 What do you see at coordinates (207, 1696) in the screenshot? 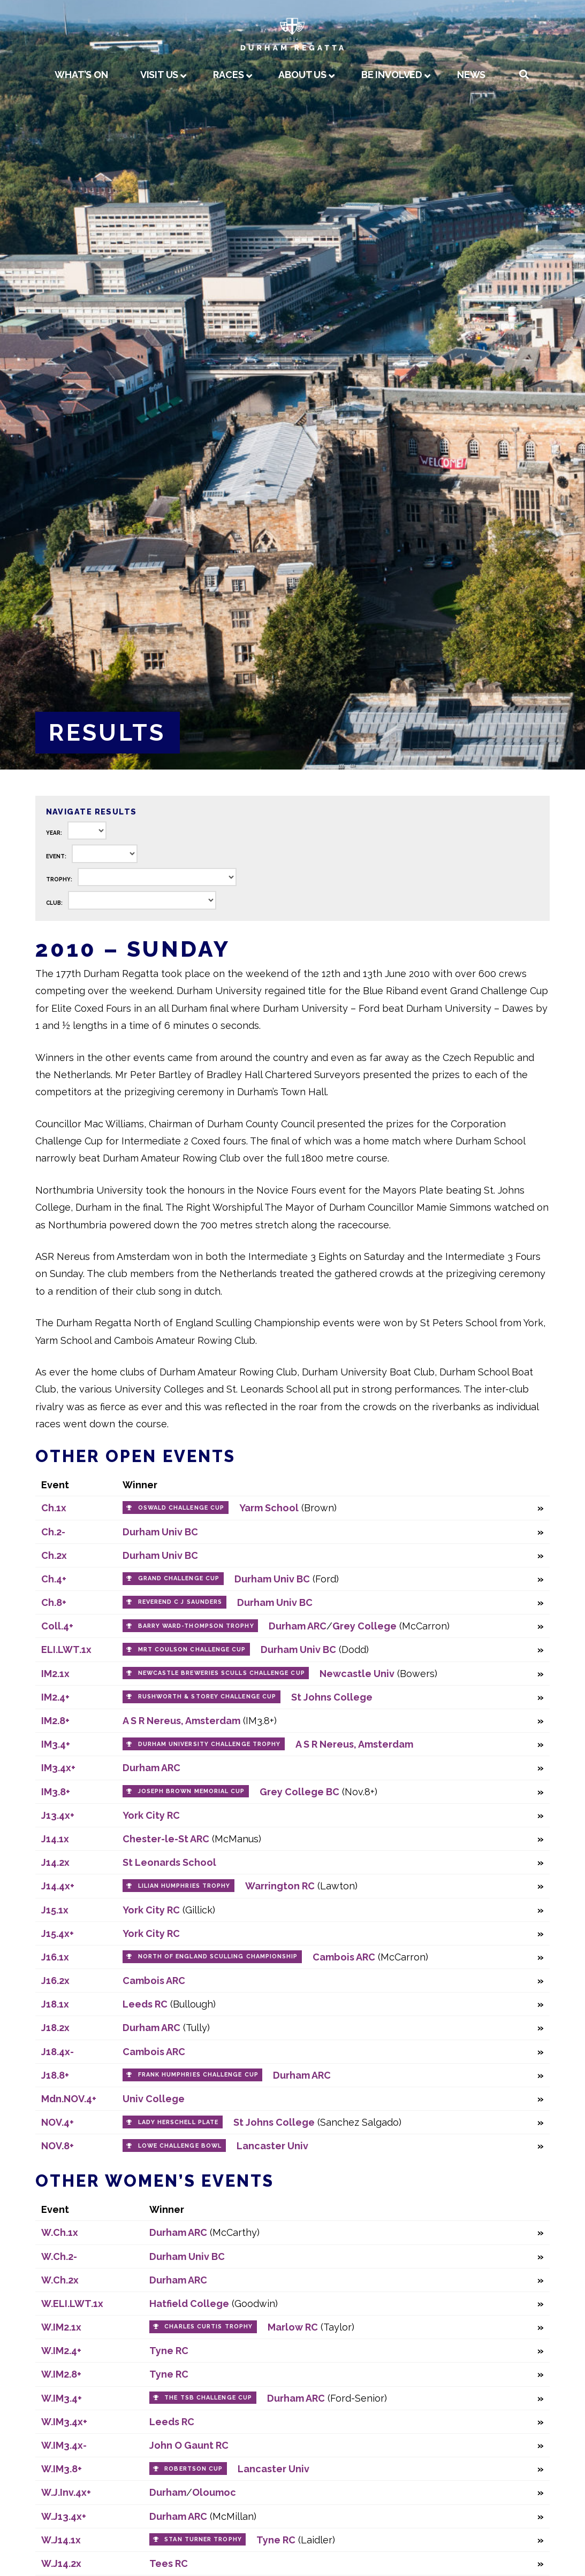
I see `Rushworth & Storey Challenge Cup` at bounding box center [207, 1696].